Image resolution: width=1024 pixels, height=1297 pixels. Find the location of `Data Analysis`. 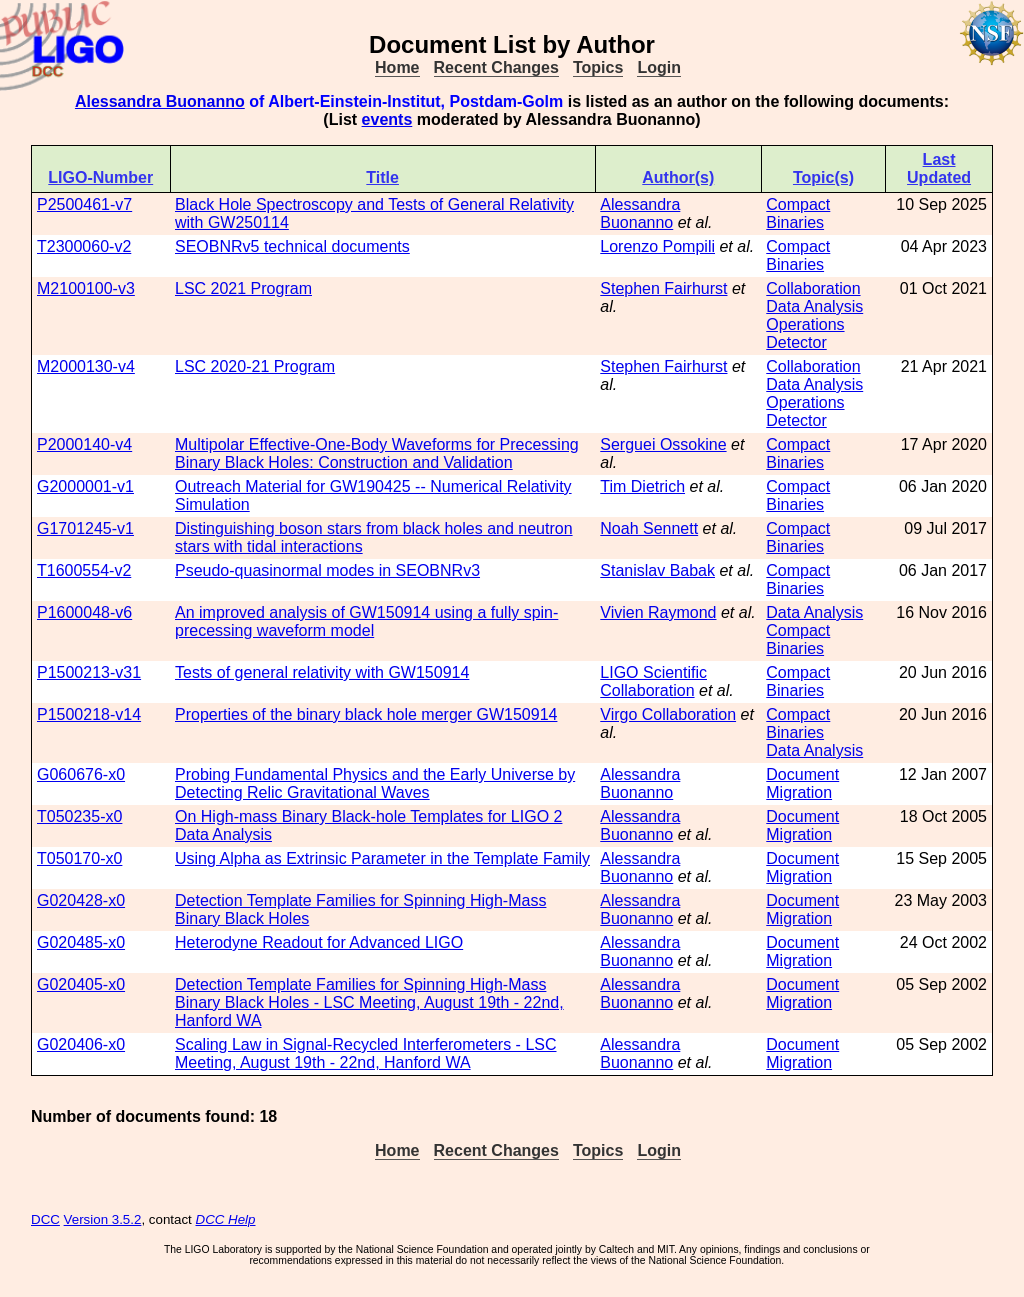

Data Analysis is located at coordinates (814, 306).